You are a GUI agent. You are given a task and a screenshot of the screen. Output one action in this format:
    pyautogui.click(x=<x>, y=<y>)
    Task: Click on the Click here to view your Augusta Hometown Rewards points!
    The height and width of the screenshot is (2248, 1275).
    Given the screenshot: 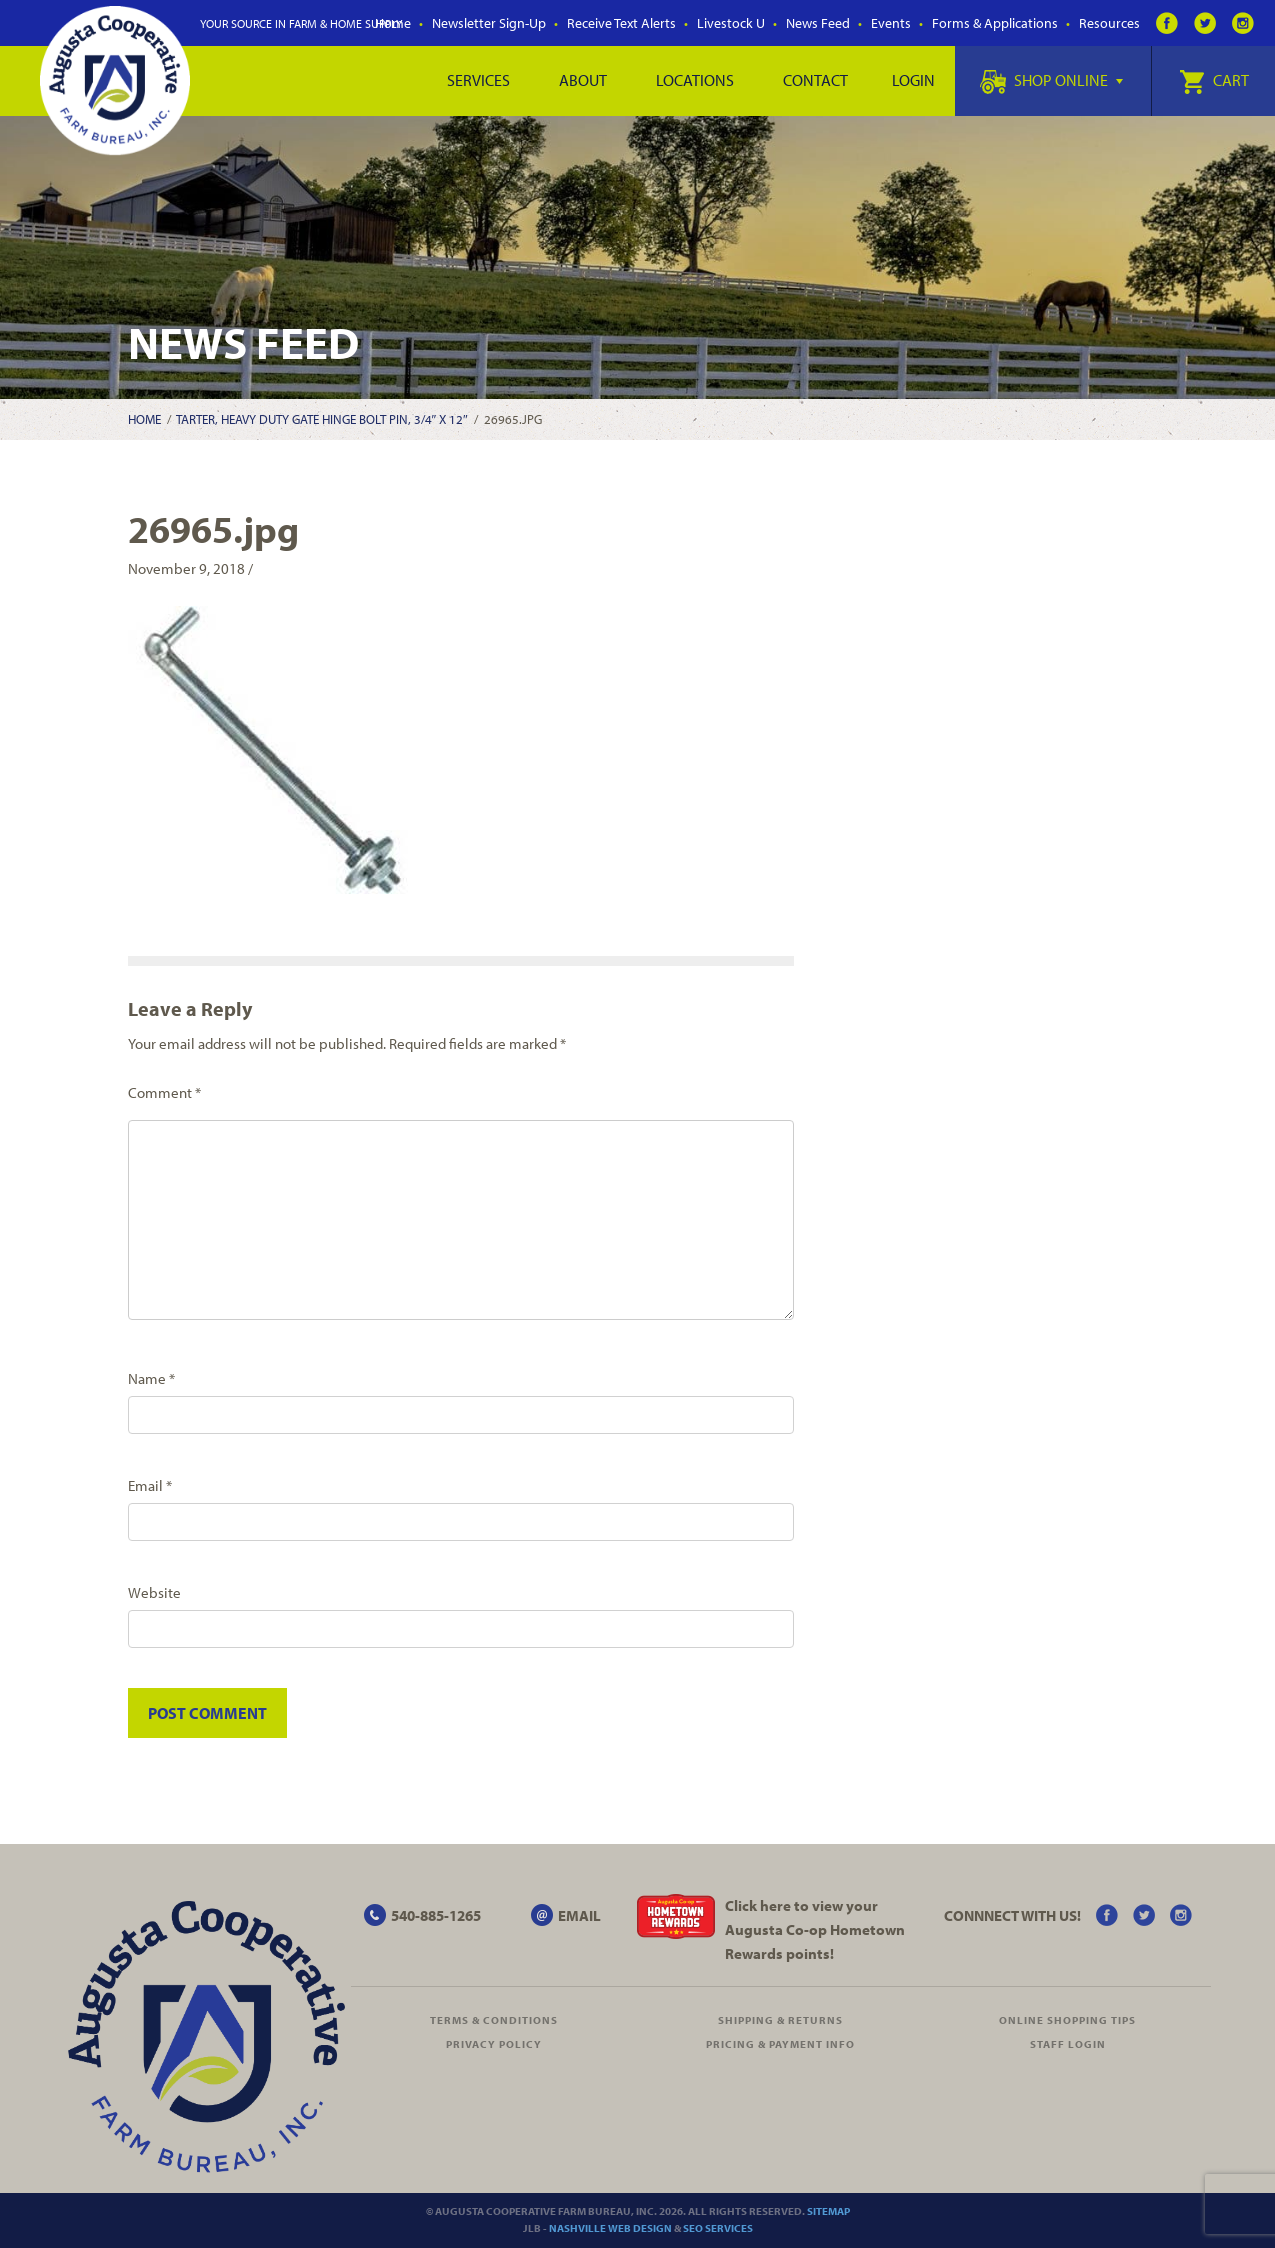 What is the action you would take?
    pyautogui.click(x=815, y=1929)
    